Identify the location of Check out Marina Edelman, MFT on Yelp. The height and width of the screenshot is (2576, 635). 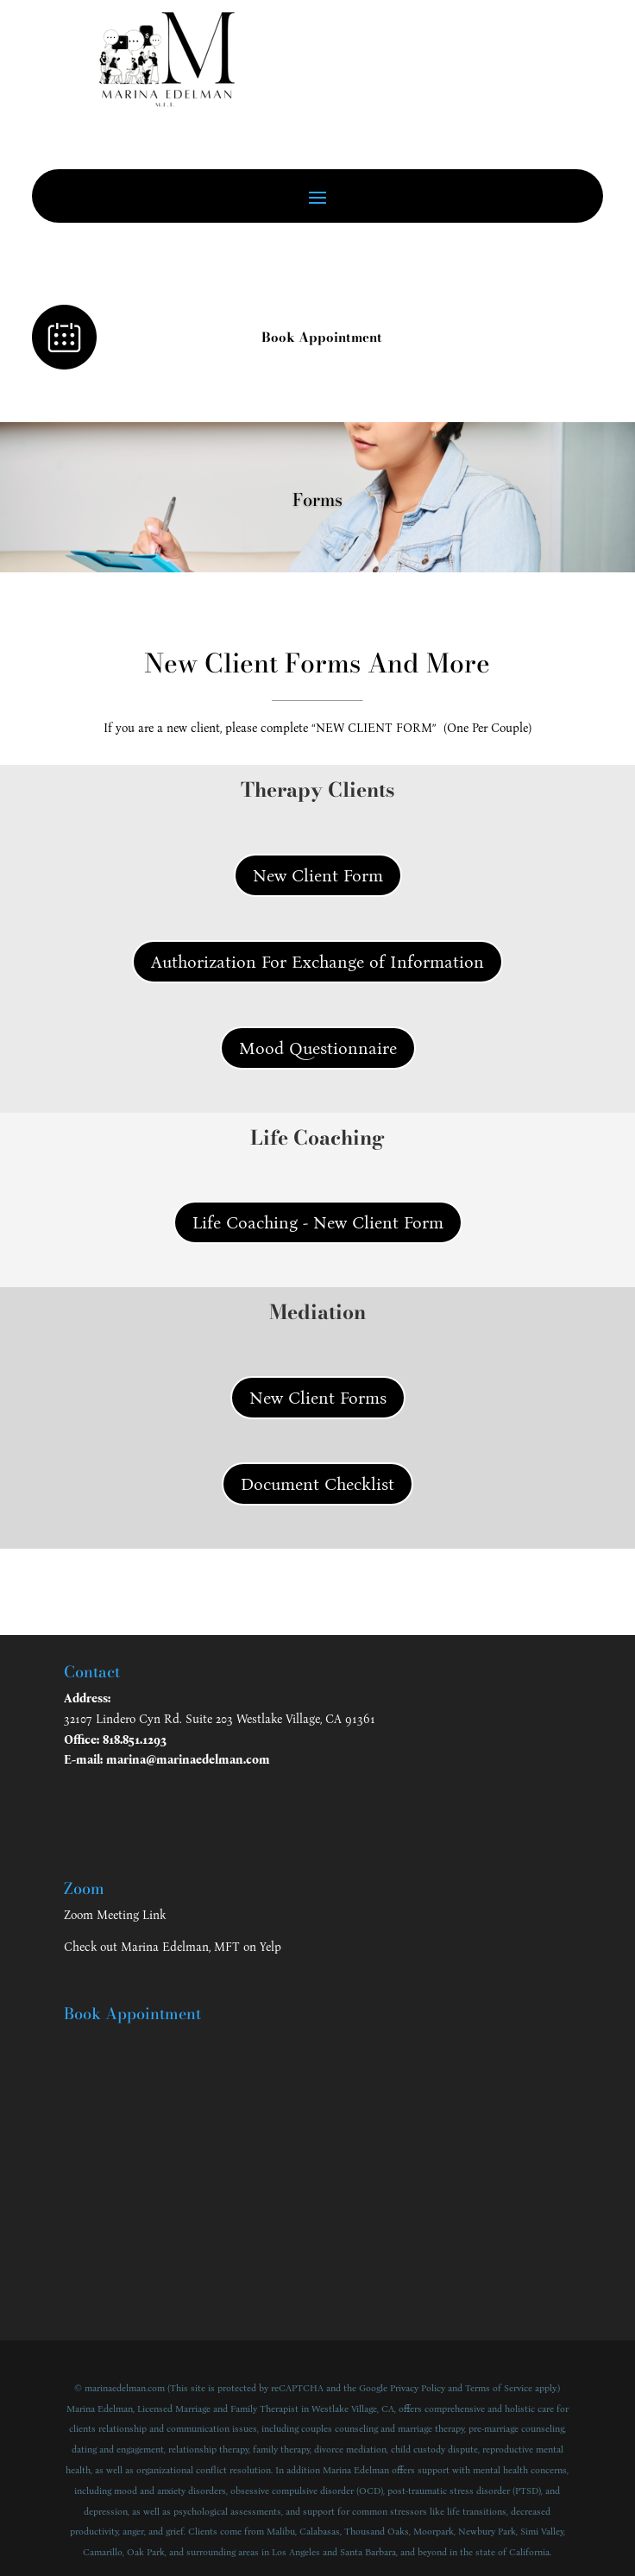
(172, 1947).